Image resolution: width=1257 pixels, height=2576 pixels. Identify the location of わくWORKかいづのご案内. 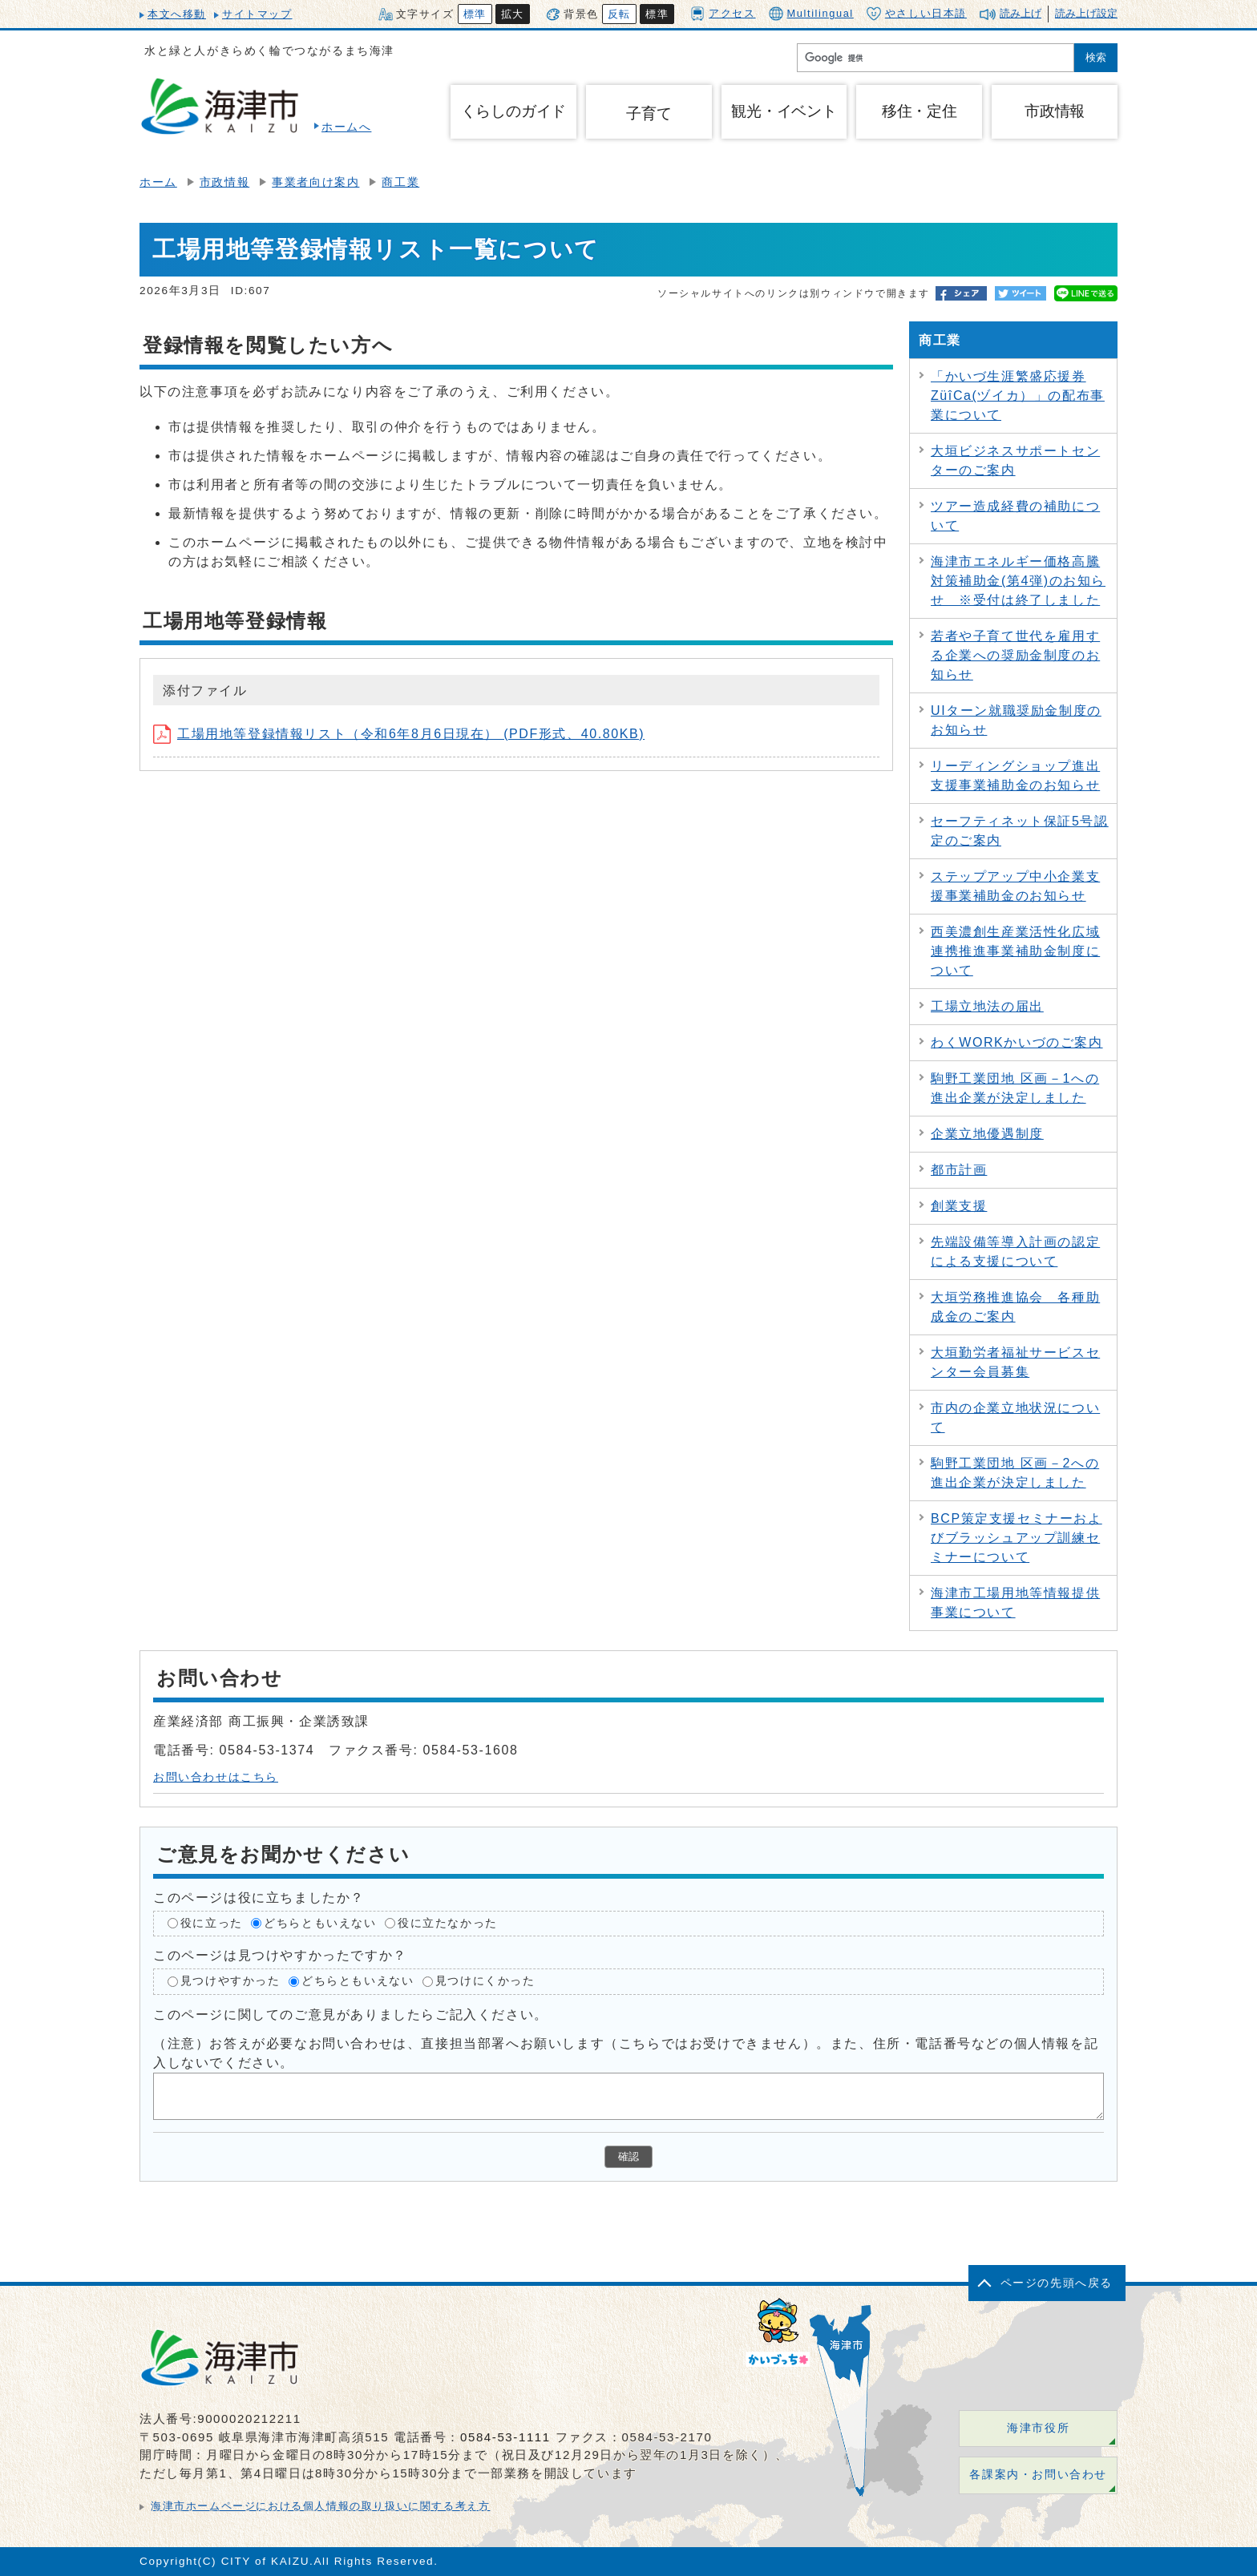
(1017, 1042).